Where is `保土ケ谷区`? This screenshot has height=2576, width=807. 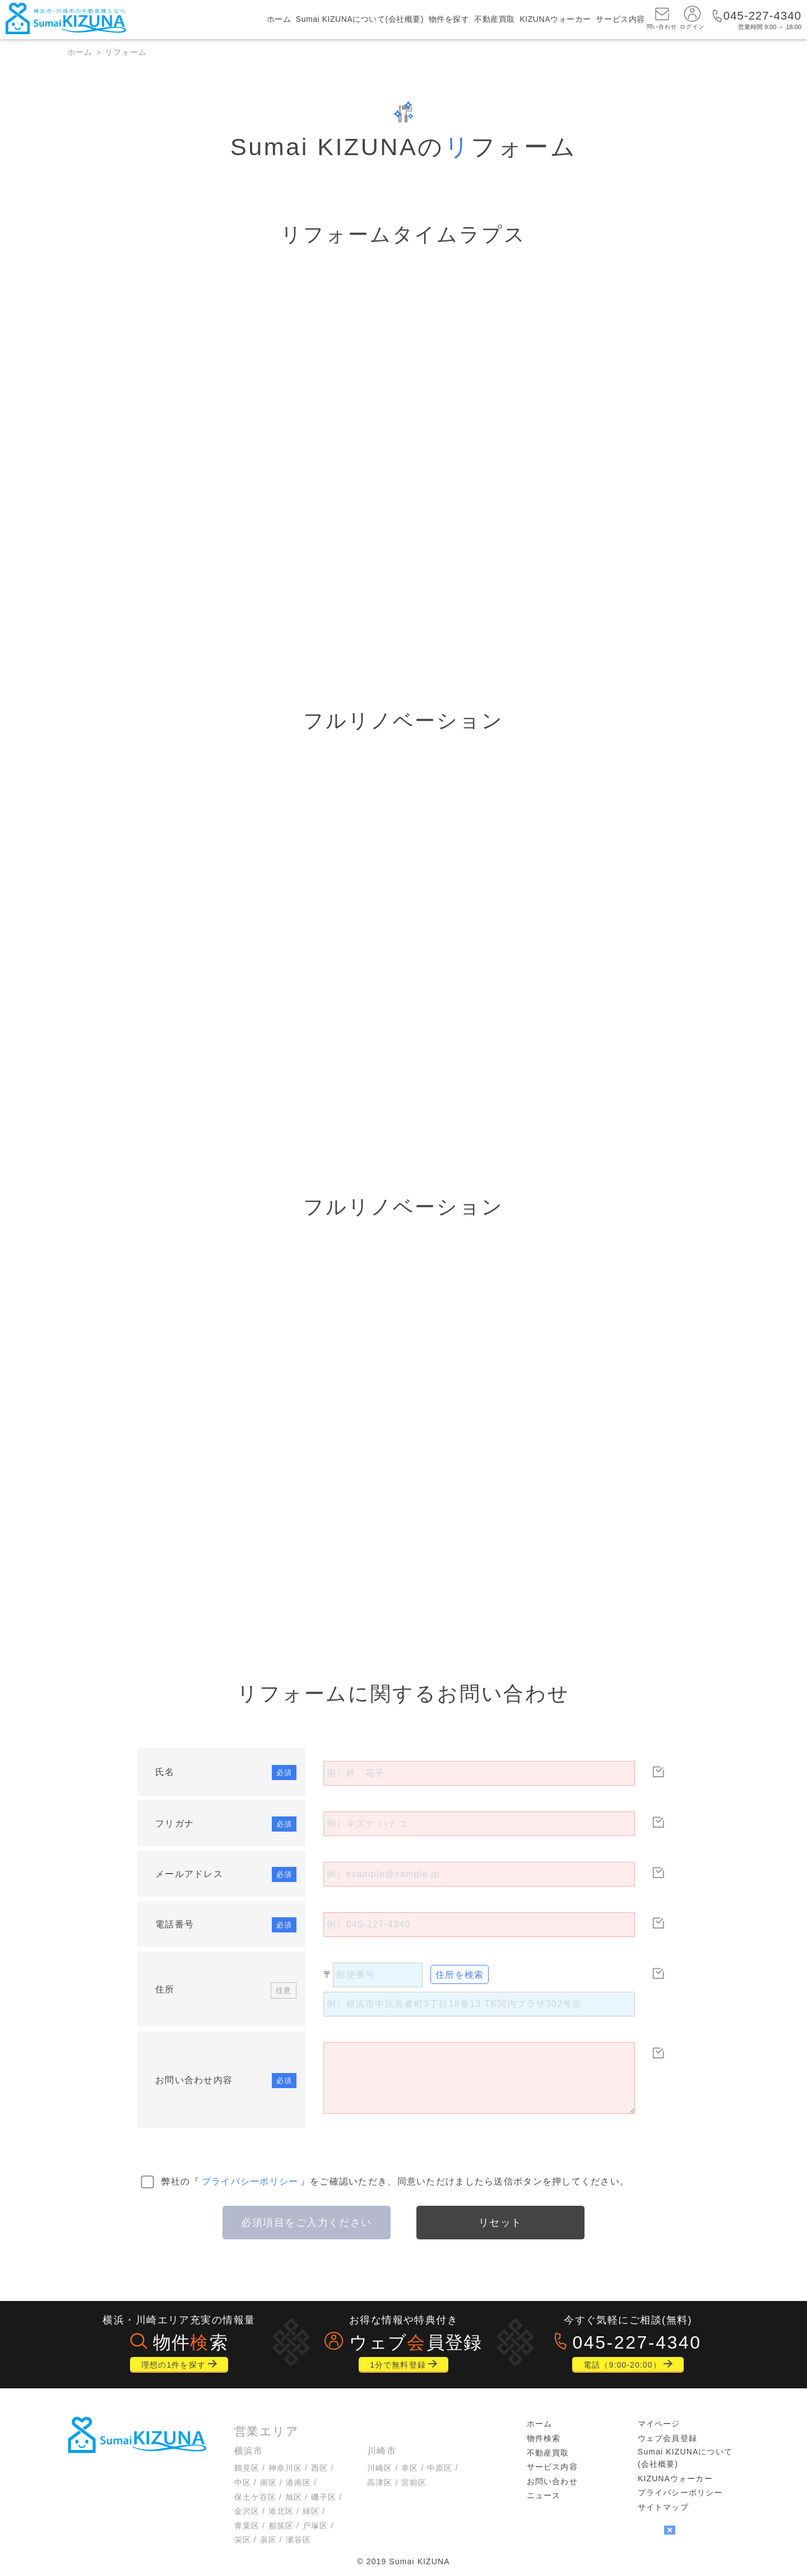 保土ケ谷区 is located at coordinates (255, 2497).